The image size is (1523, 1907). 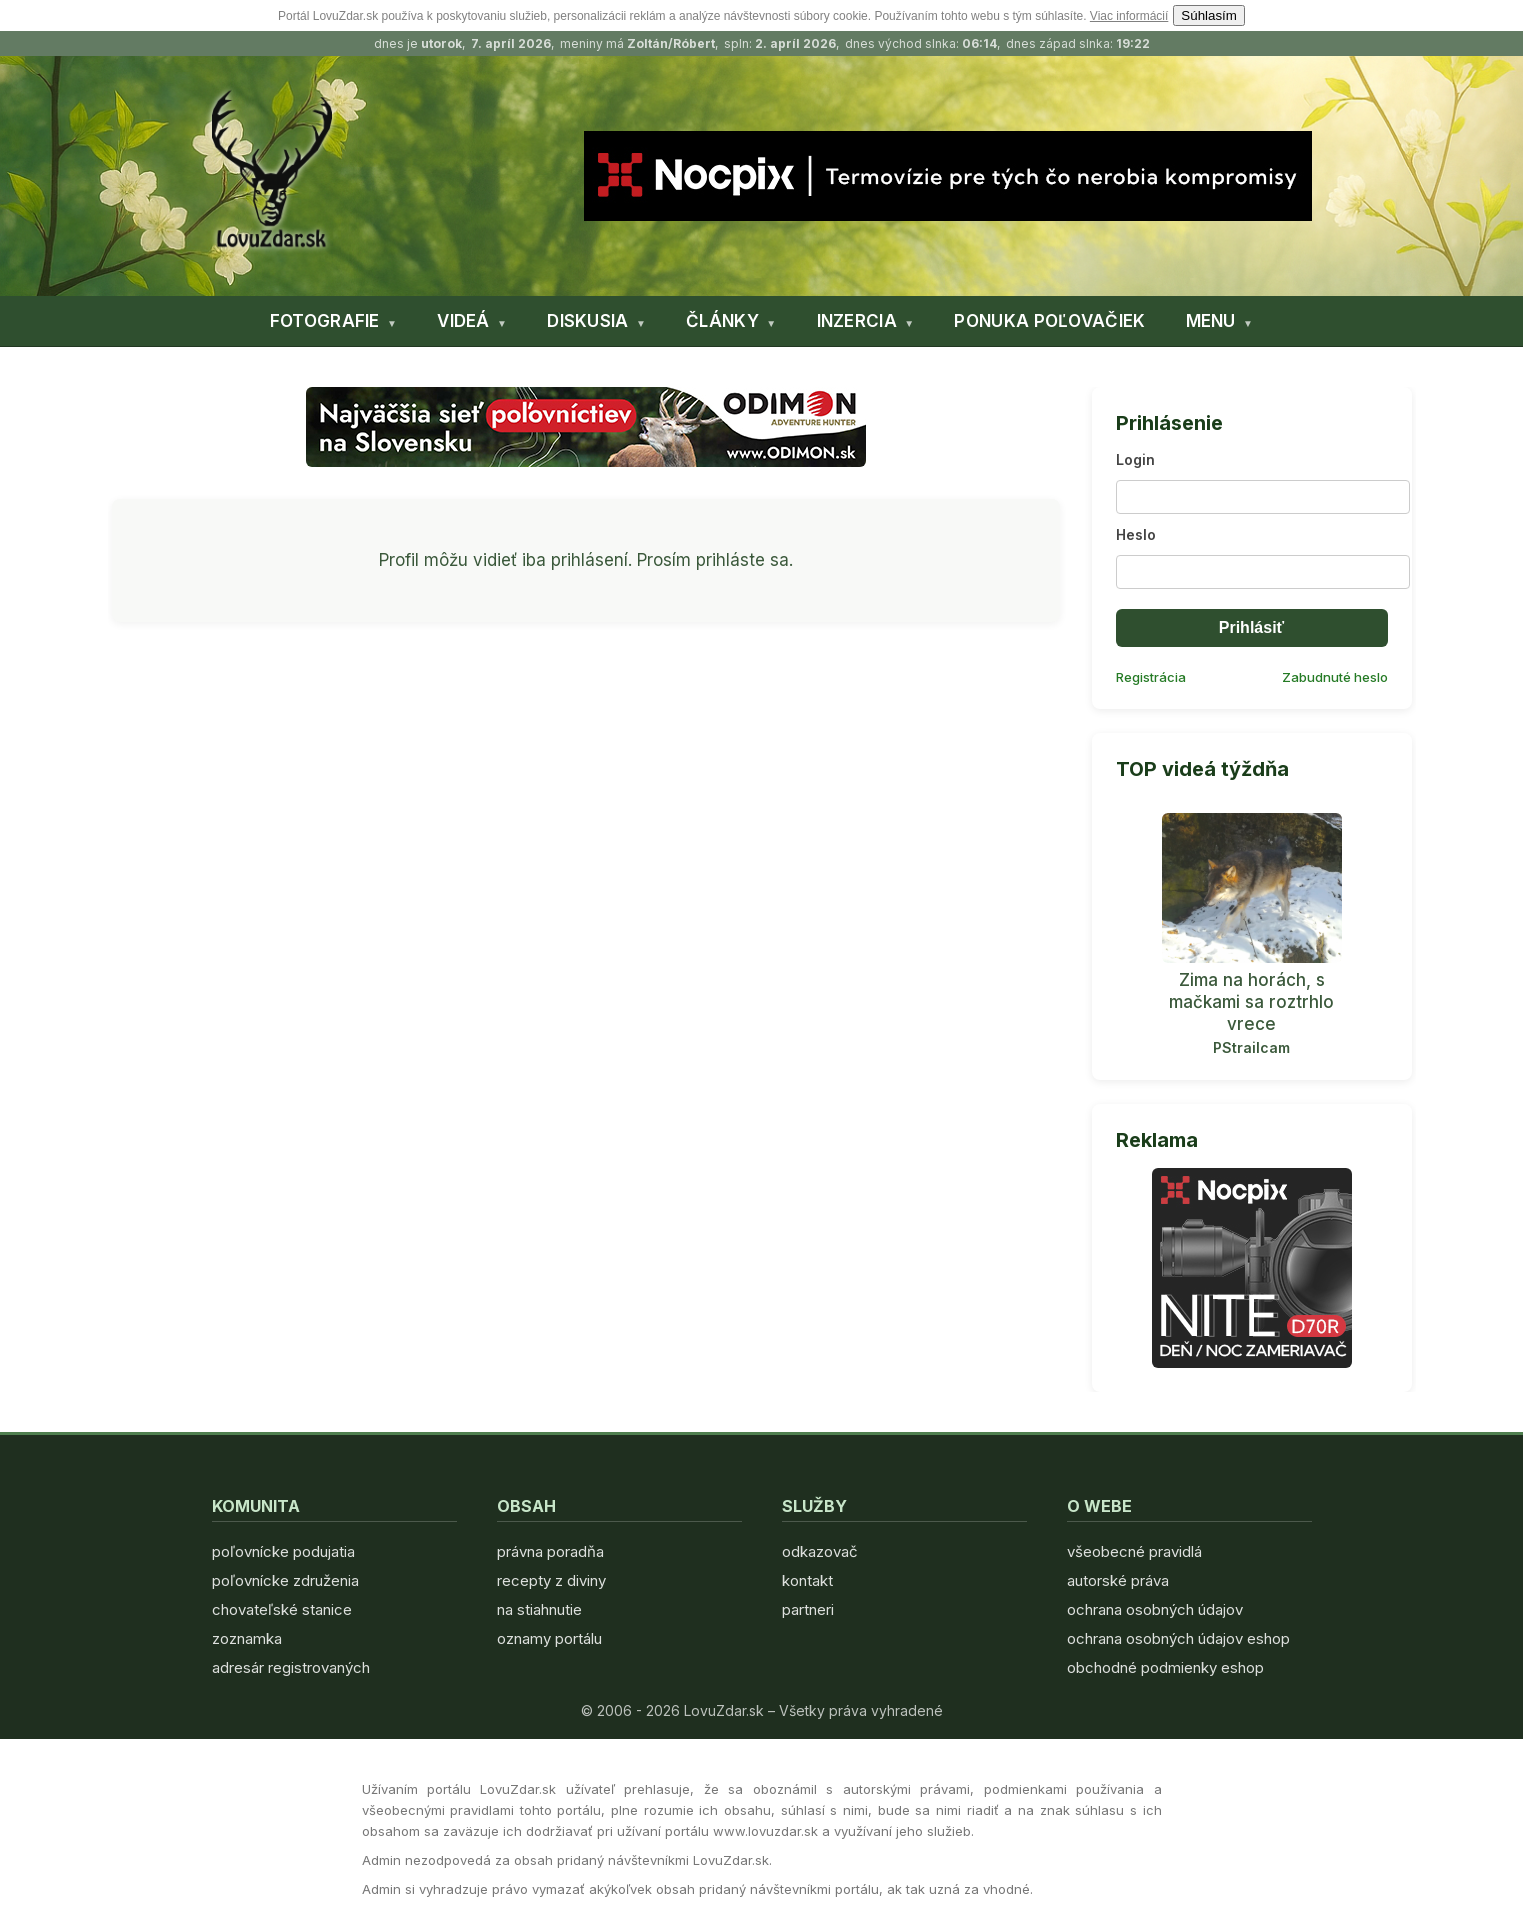 What do you see at coordinates (291, 1667) in the screenshot?
I see `adresár registrovaných` at bounding box center [291, 1667].